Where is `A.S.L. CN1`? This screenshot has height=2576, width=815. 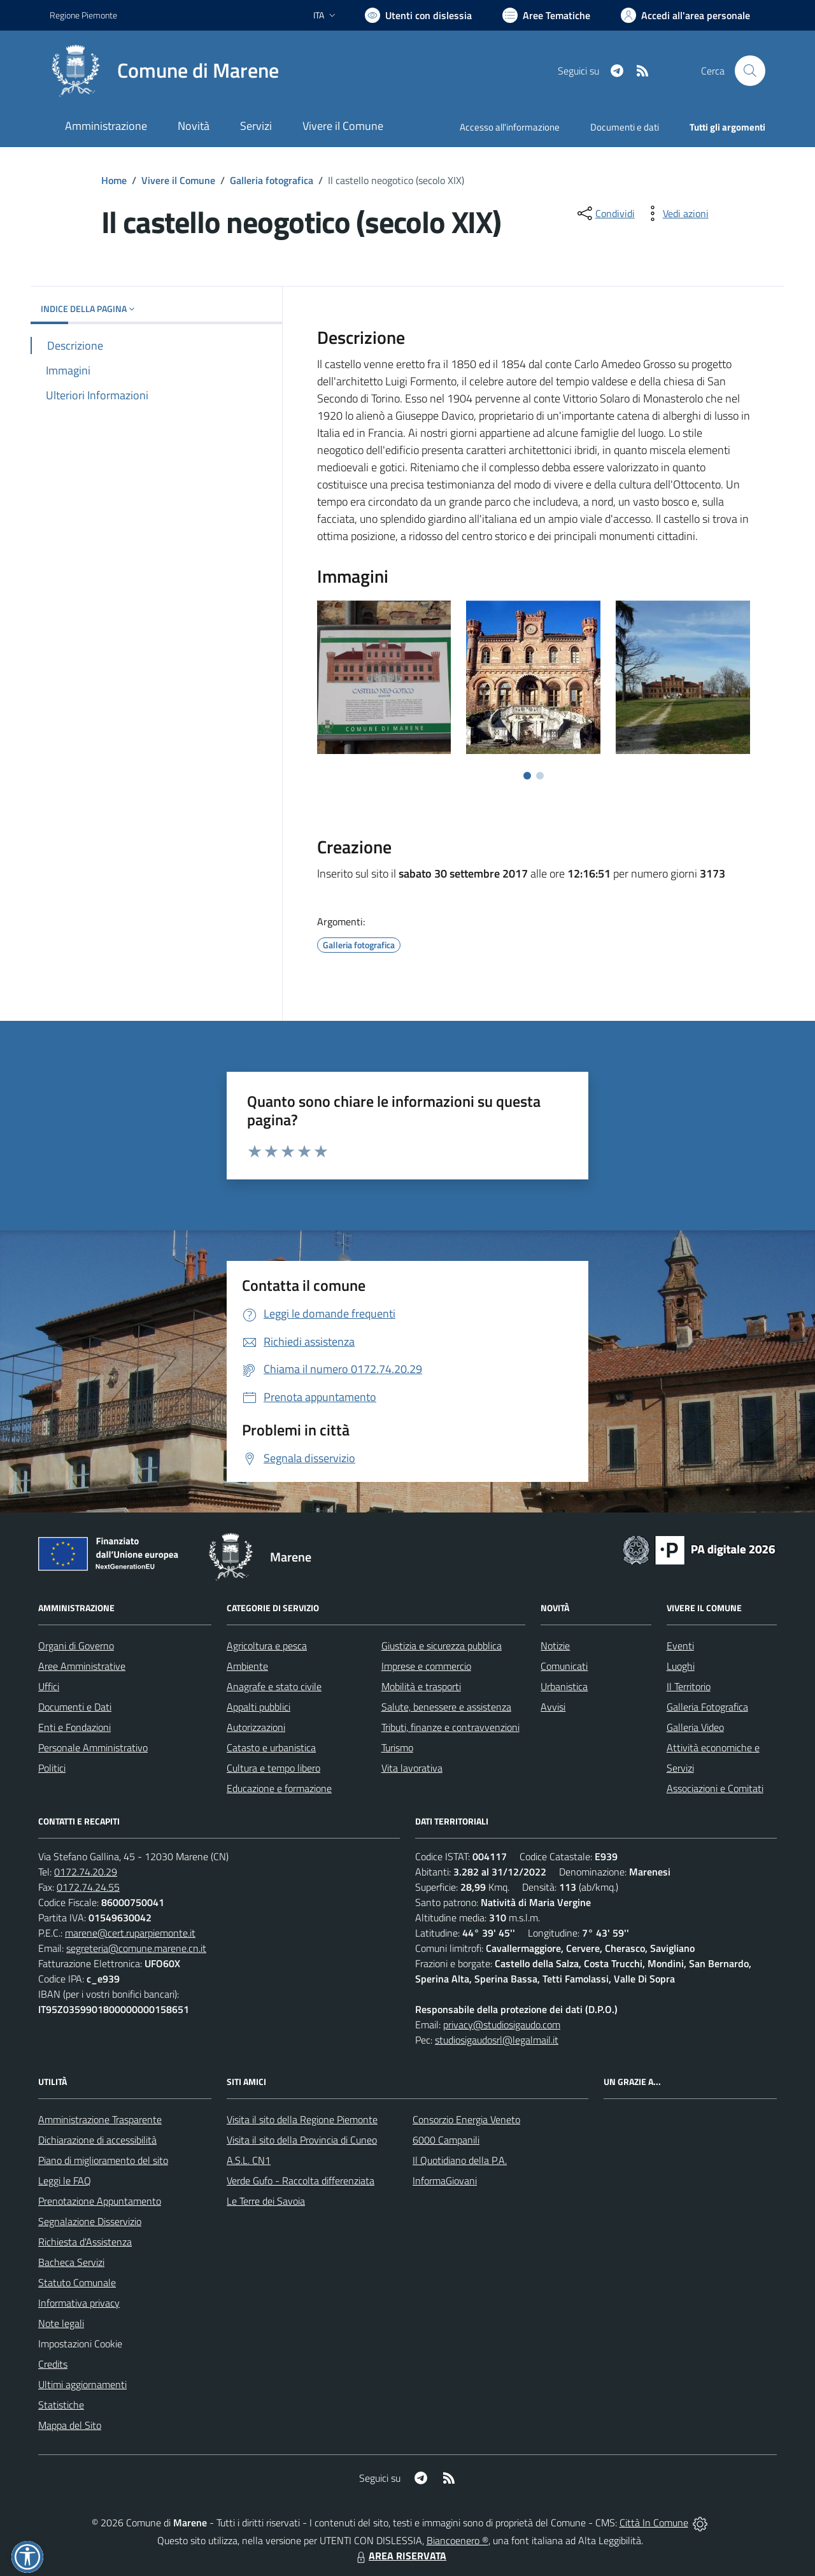 A.S.L. CN1 is located at coordinates (249, 2160).